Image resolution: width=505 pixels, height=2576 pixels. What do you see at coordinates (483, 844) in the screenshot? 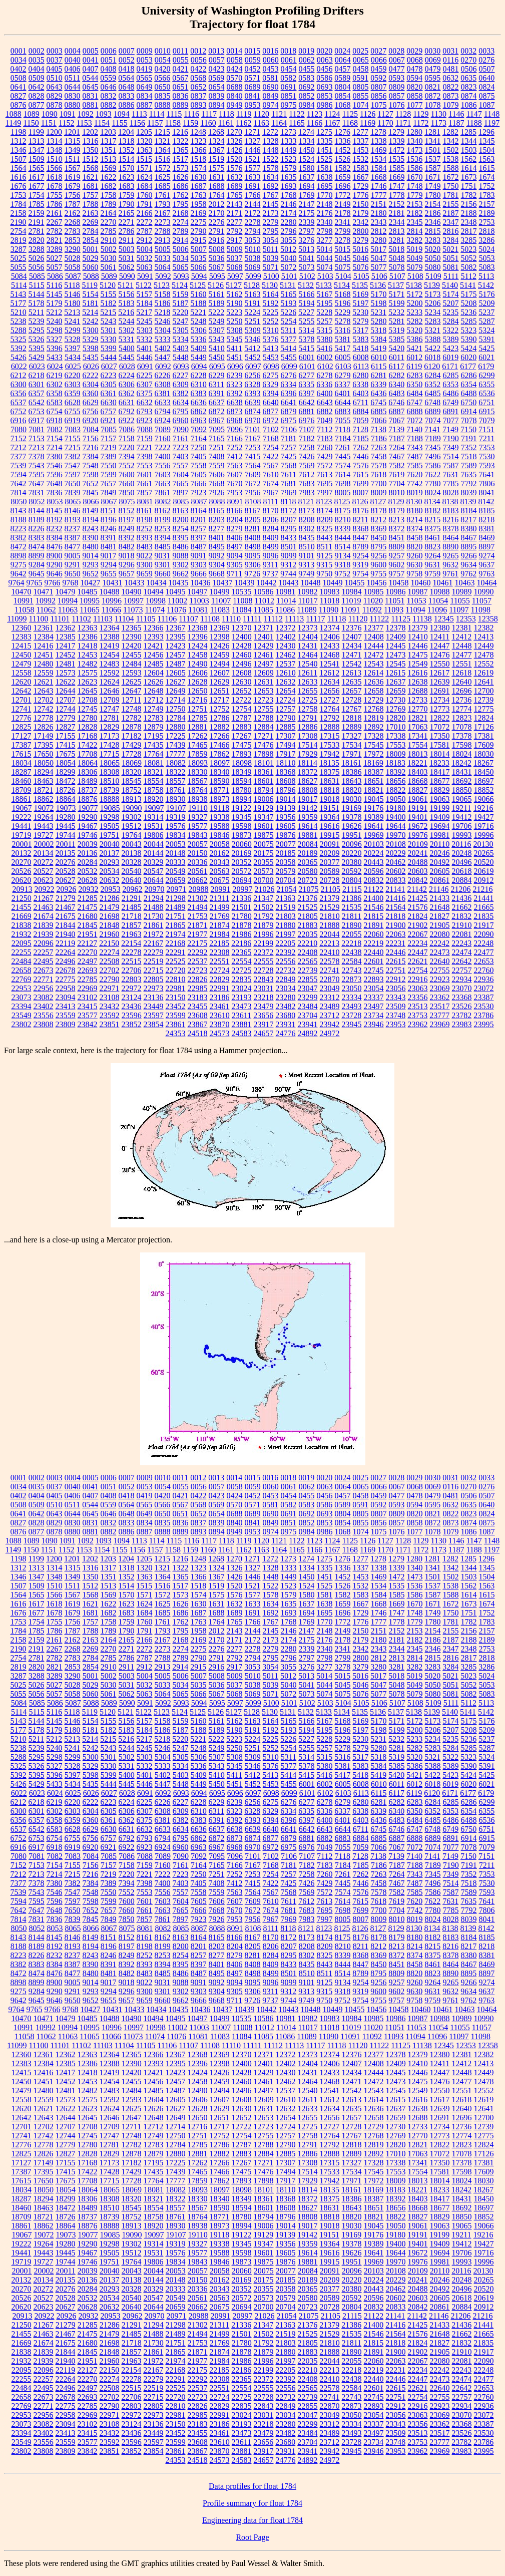
I see `20130` at bounding box center [483, 844].